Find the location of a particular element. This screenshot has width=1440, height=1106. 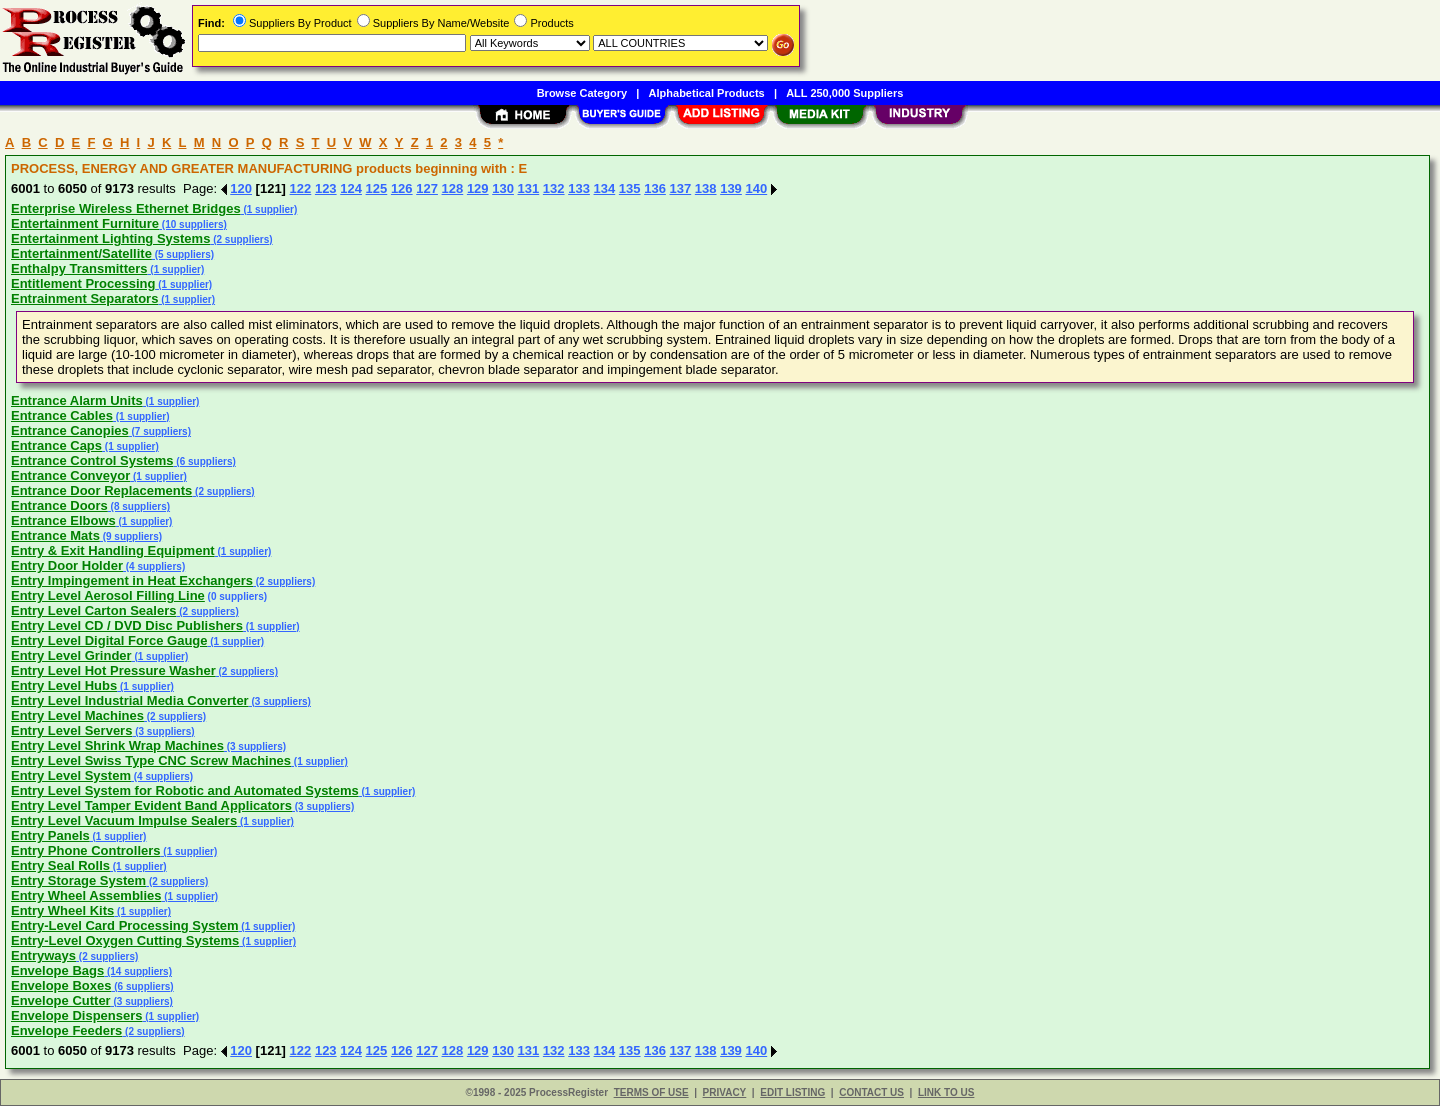

Entry Storage System is located at coordinates (78, 880).